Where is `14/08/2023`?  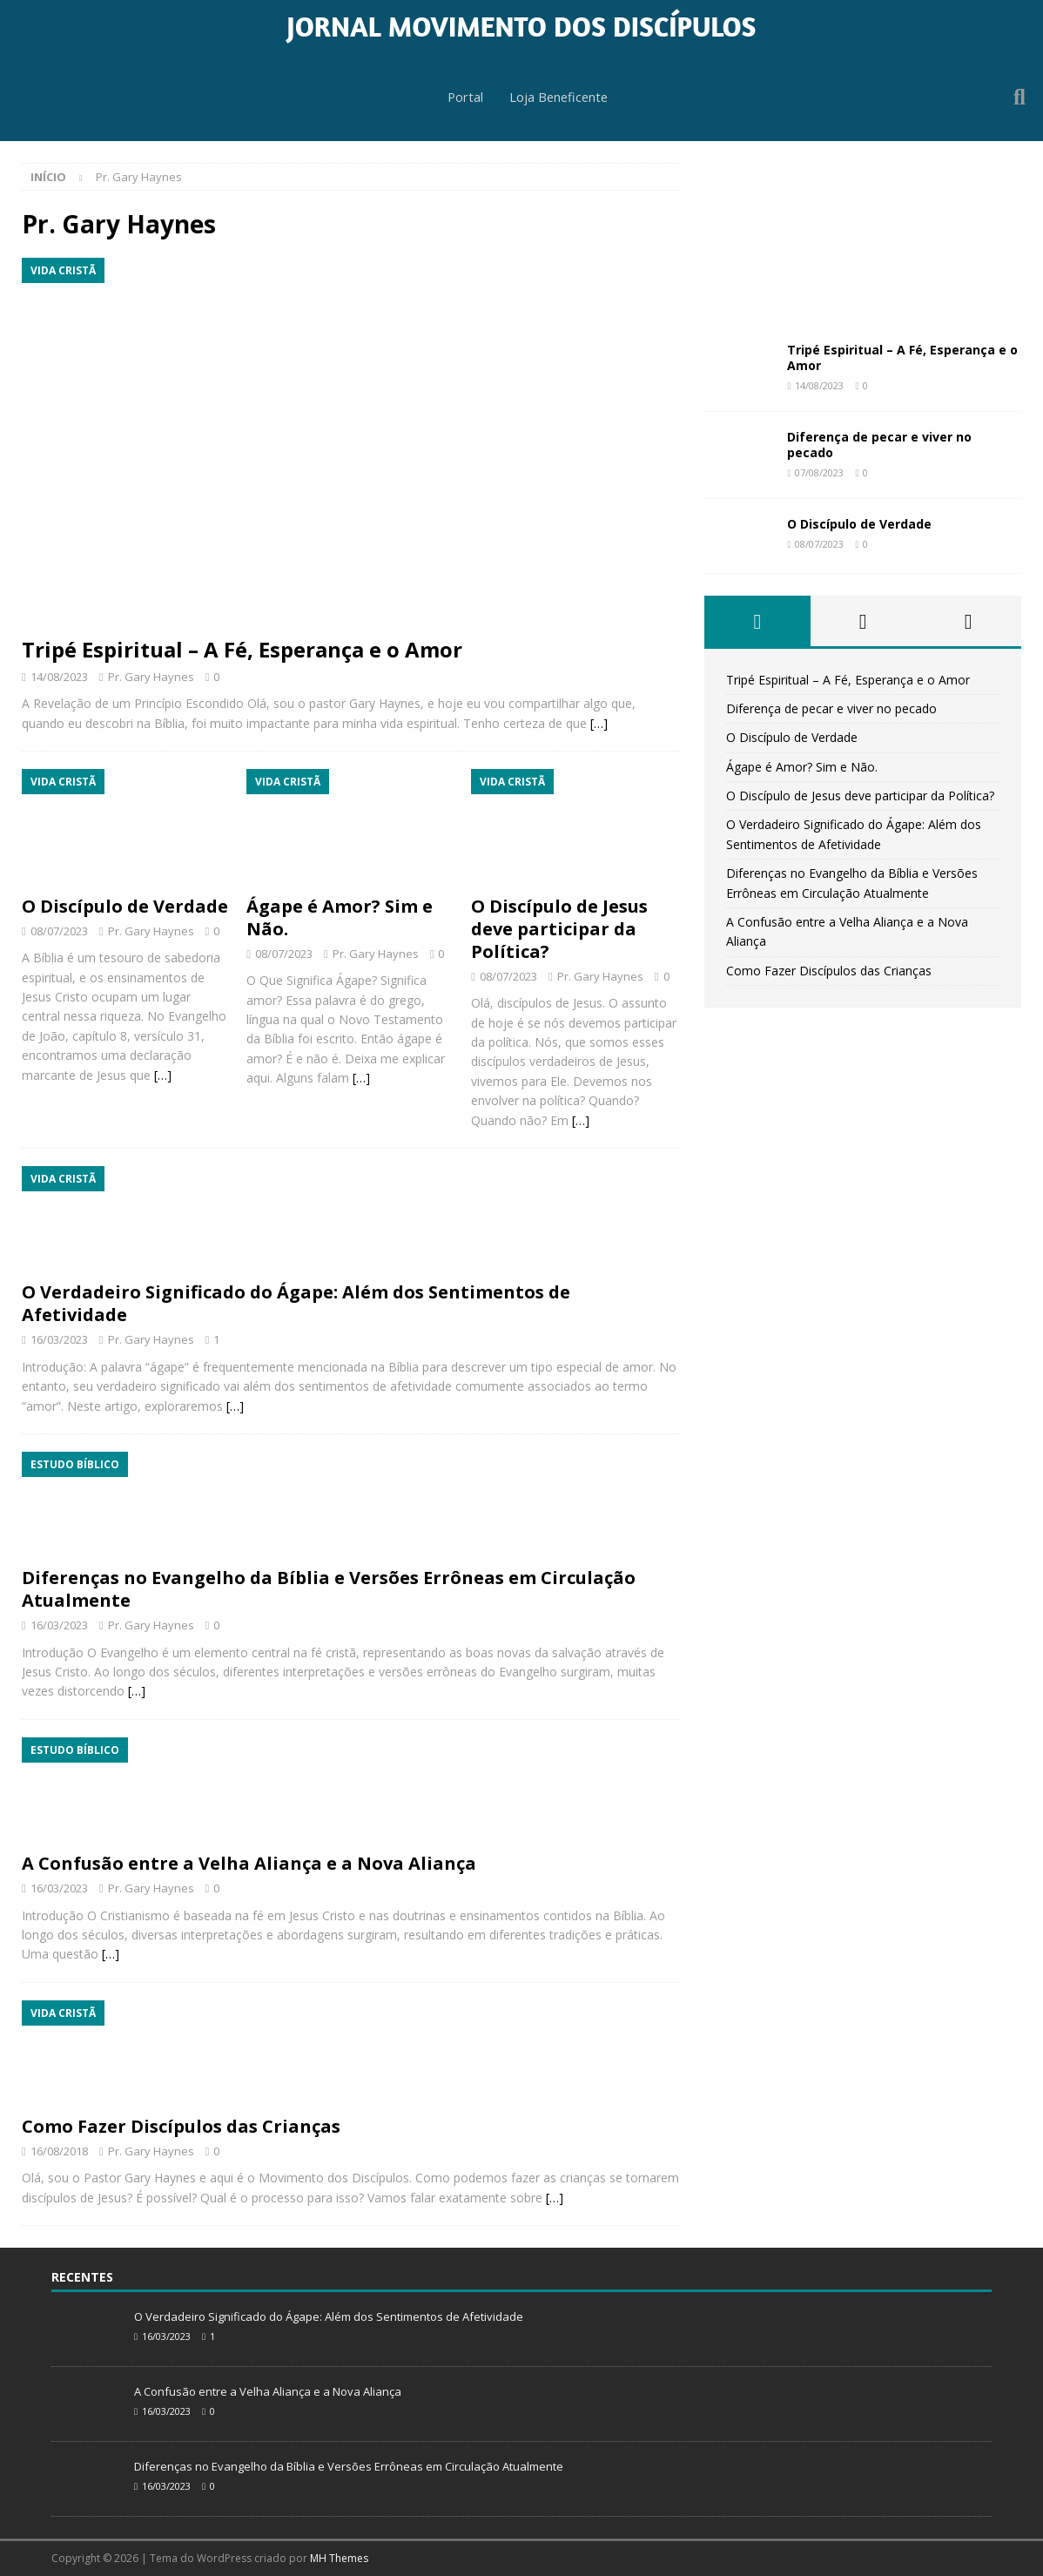 14/08/2023 is located at coordinates (59, 676).